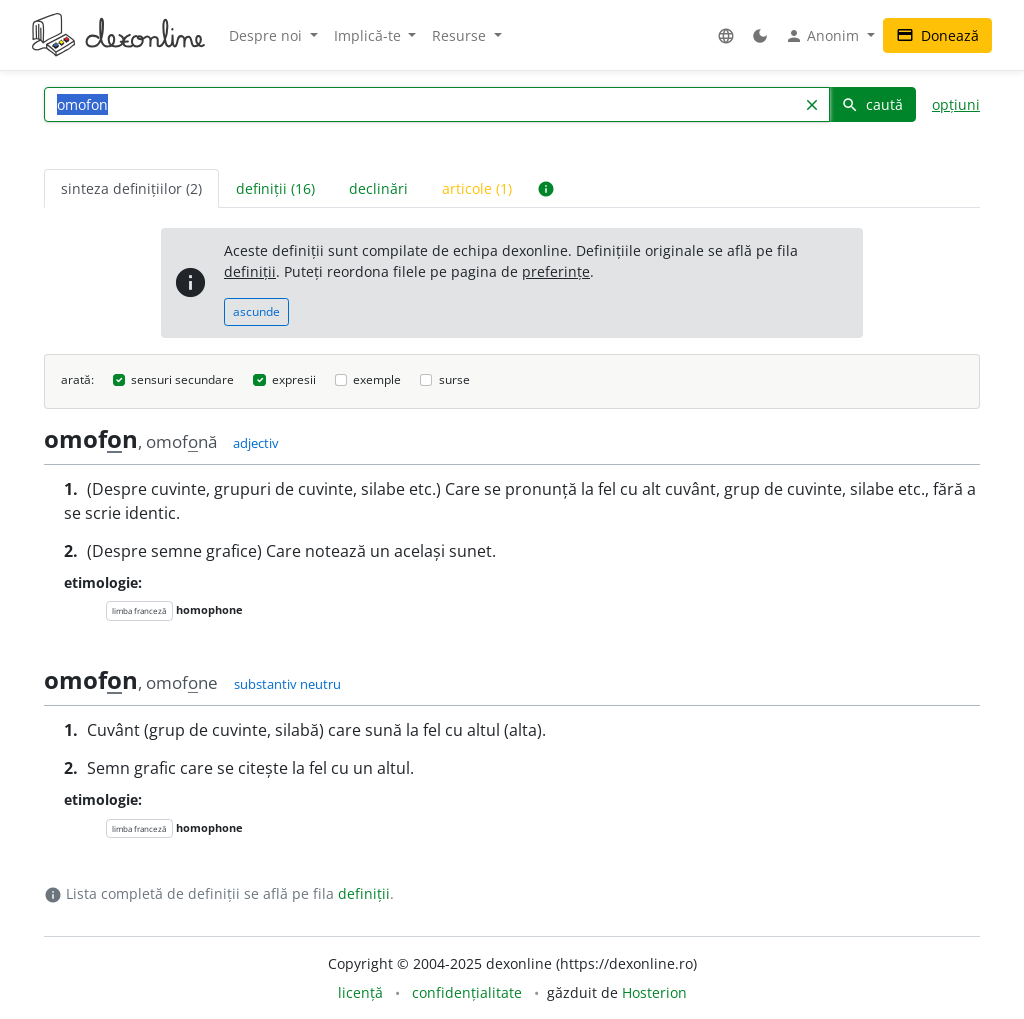  I want to click on Resurse [button], so click(461, 35).